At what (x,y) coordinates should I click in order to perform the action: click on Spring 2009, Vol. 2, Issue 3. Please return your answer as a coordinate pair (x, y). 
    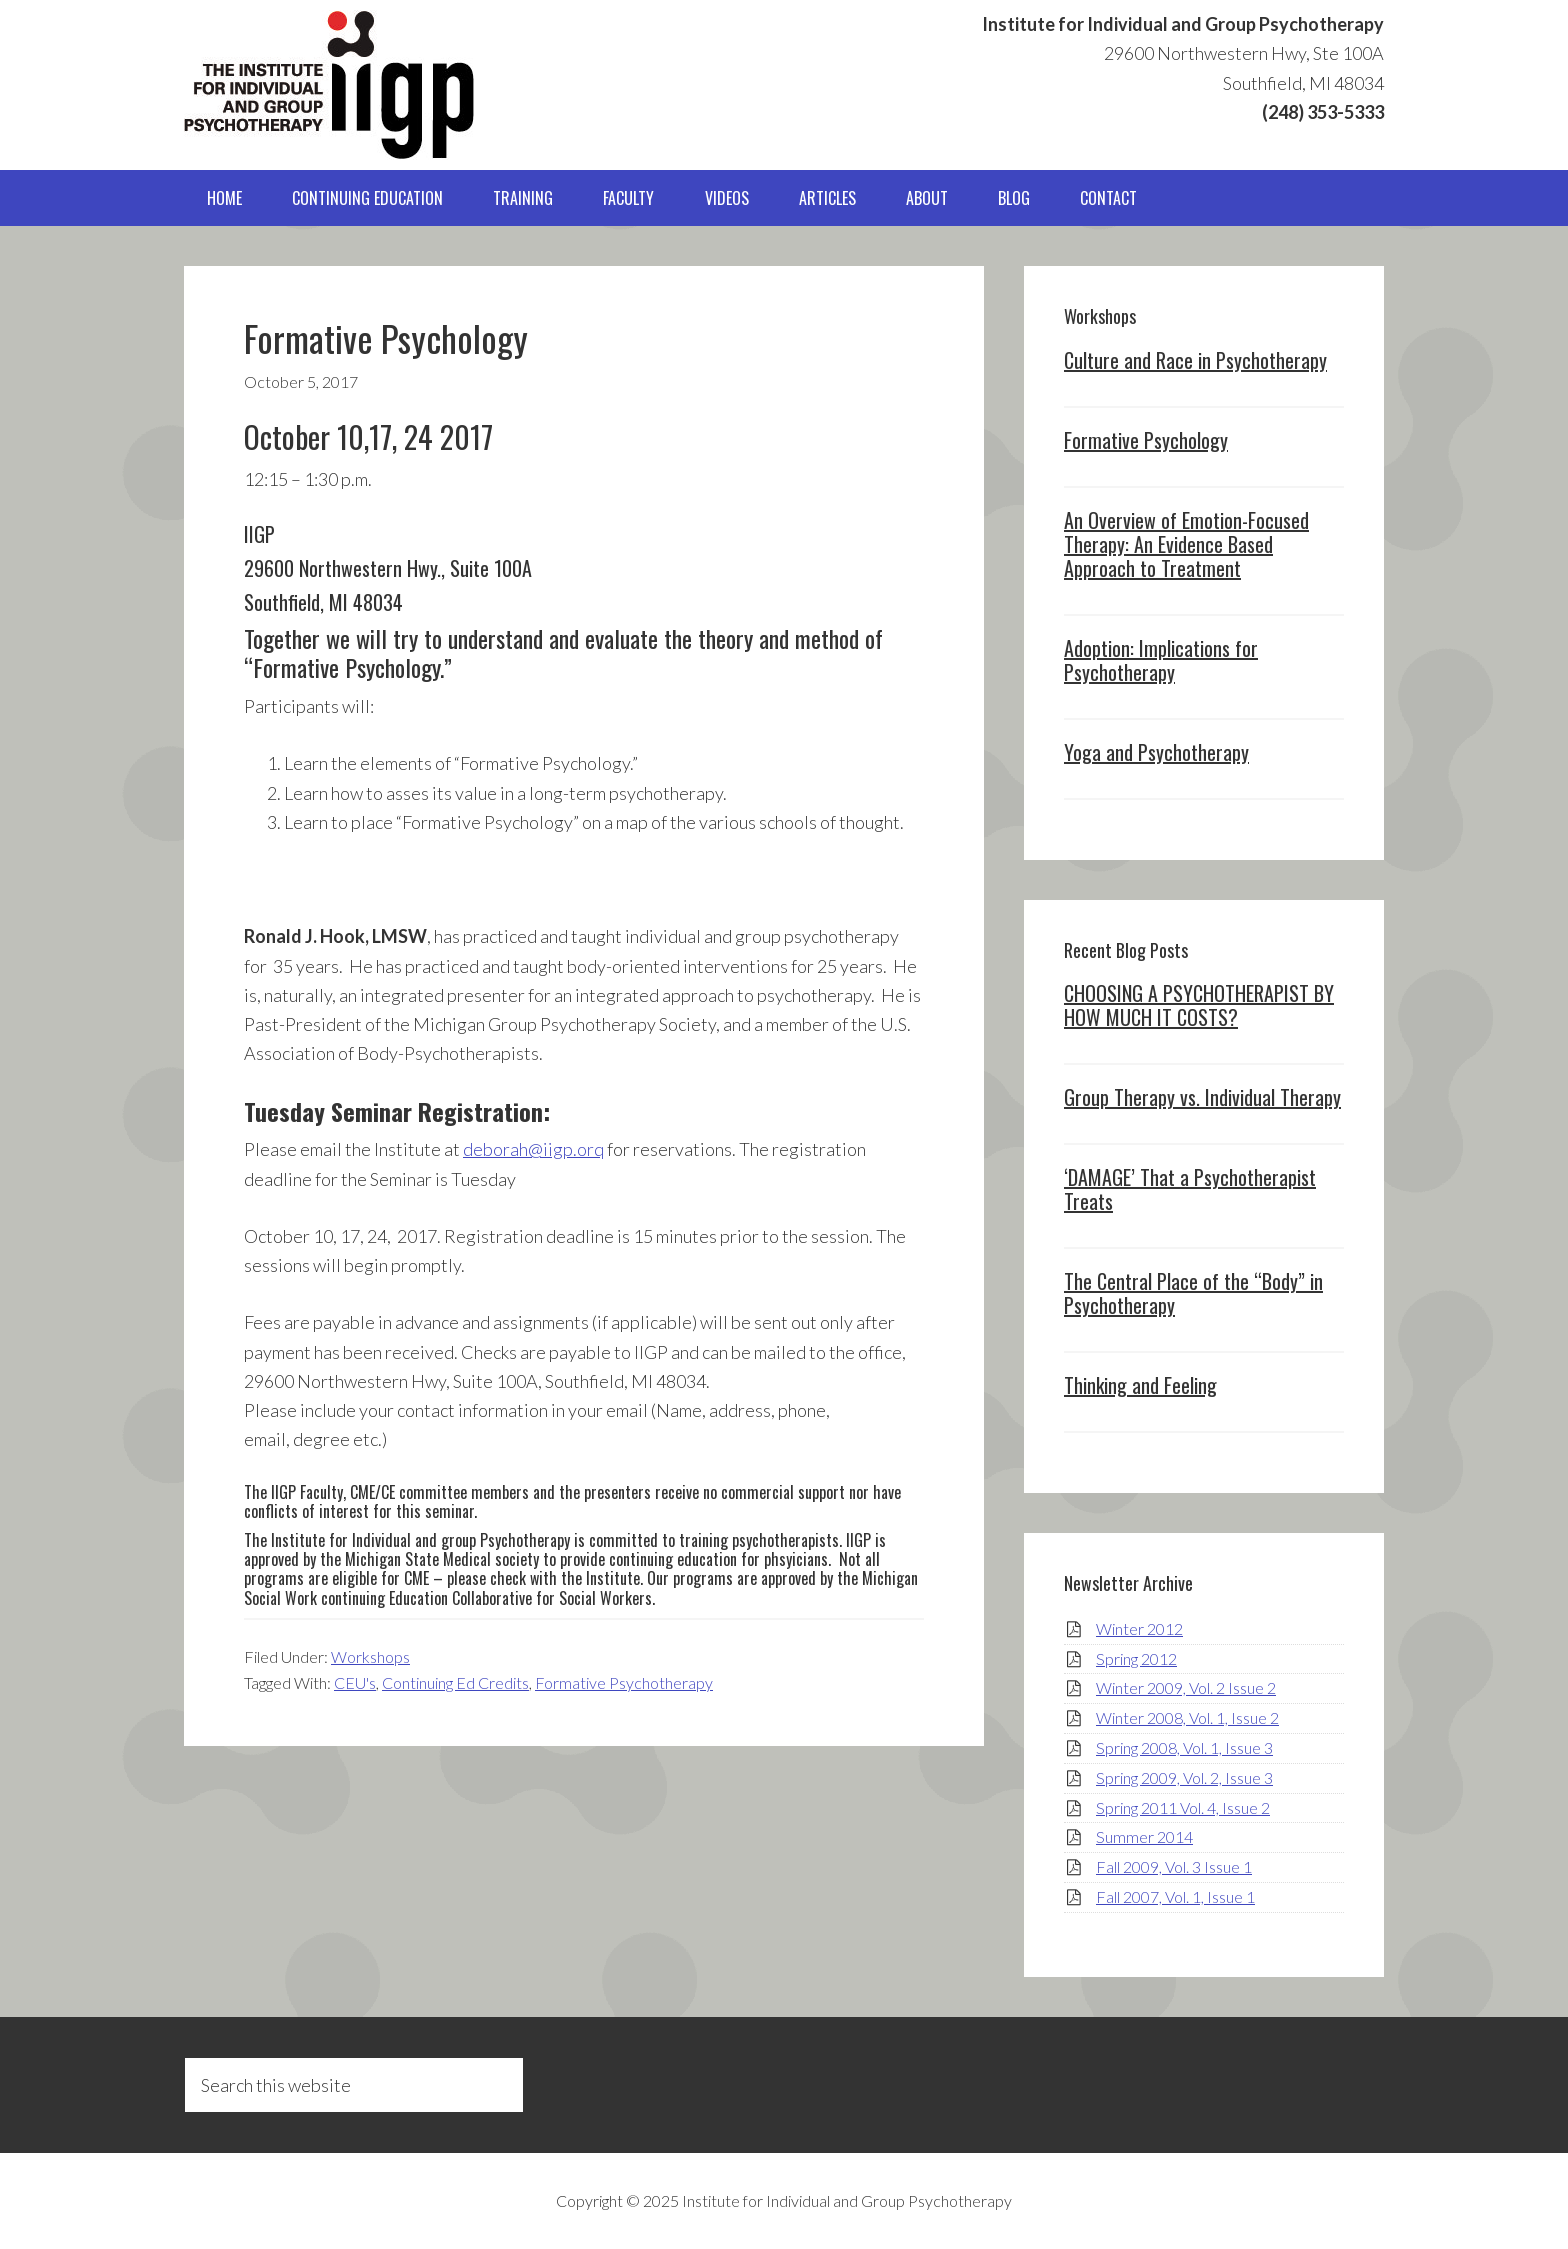
    Looking at the image, I should click on (1184, 1777).